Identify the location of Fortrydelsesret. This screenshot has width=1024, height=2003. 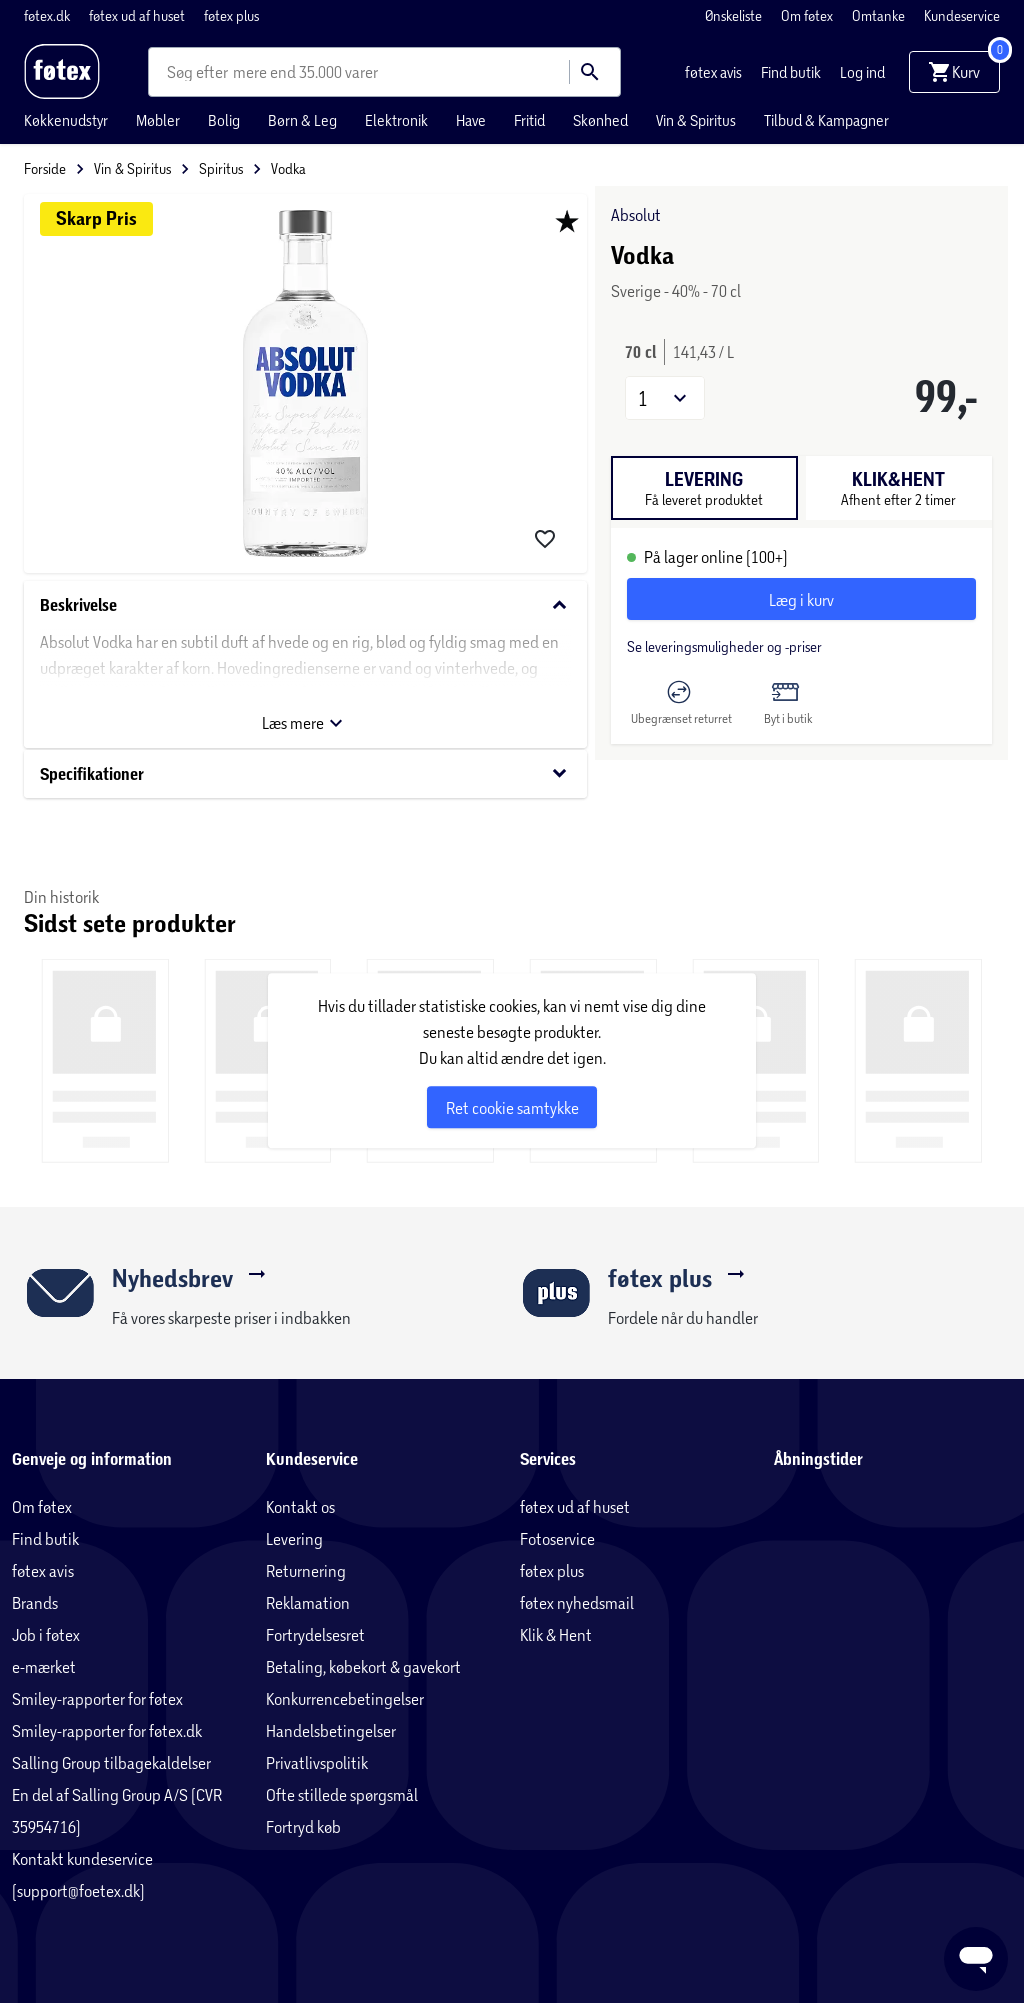
(315, 1634).